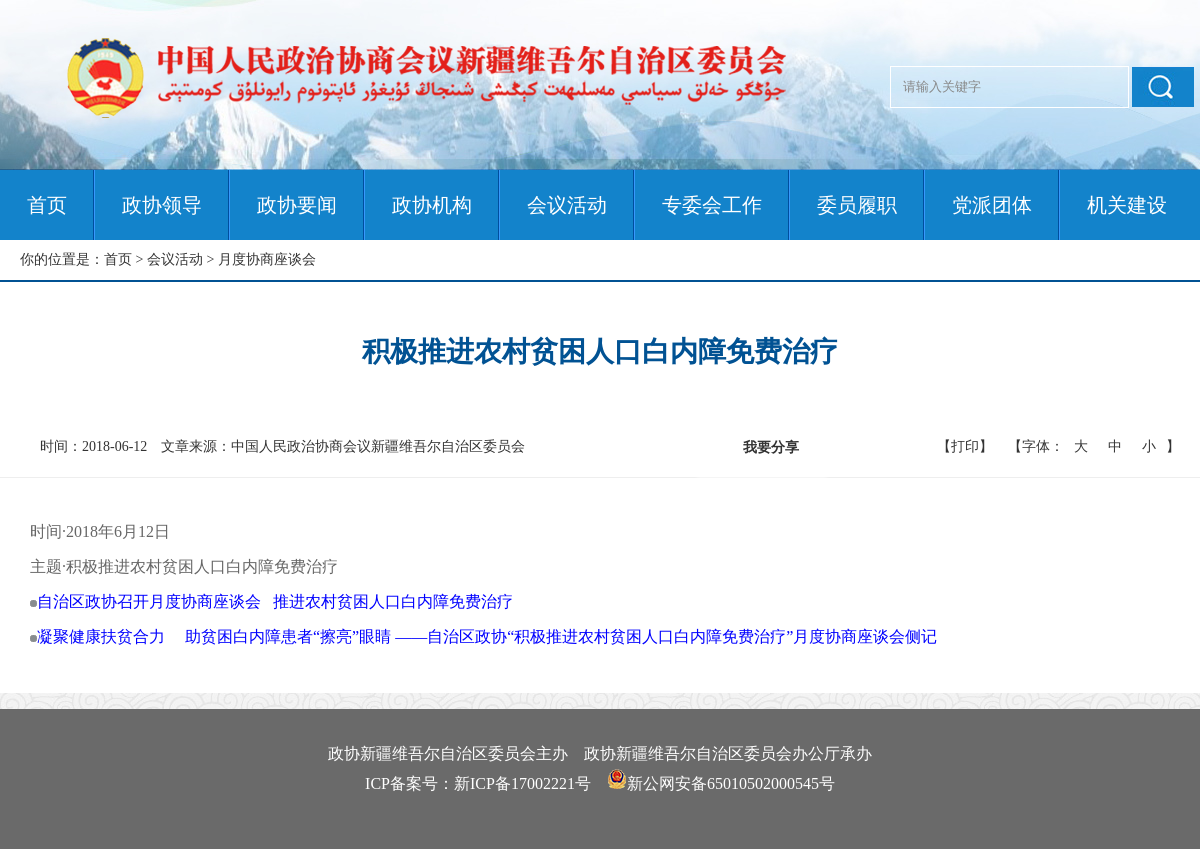 The width and height of the screenshot is (1200, 849). Describe the element at coordinates (432, 205) in the screenshot. I see `政协机构` at that location.